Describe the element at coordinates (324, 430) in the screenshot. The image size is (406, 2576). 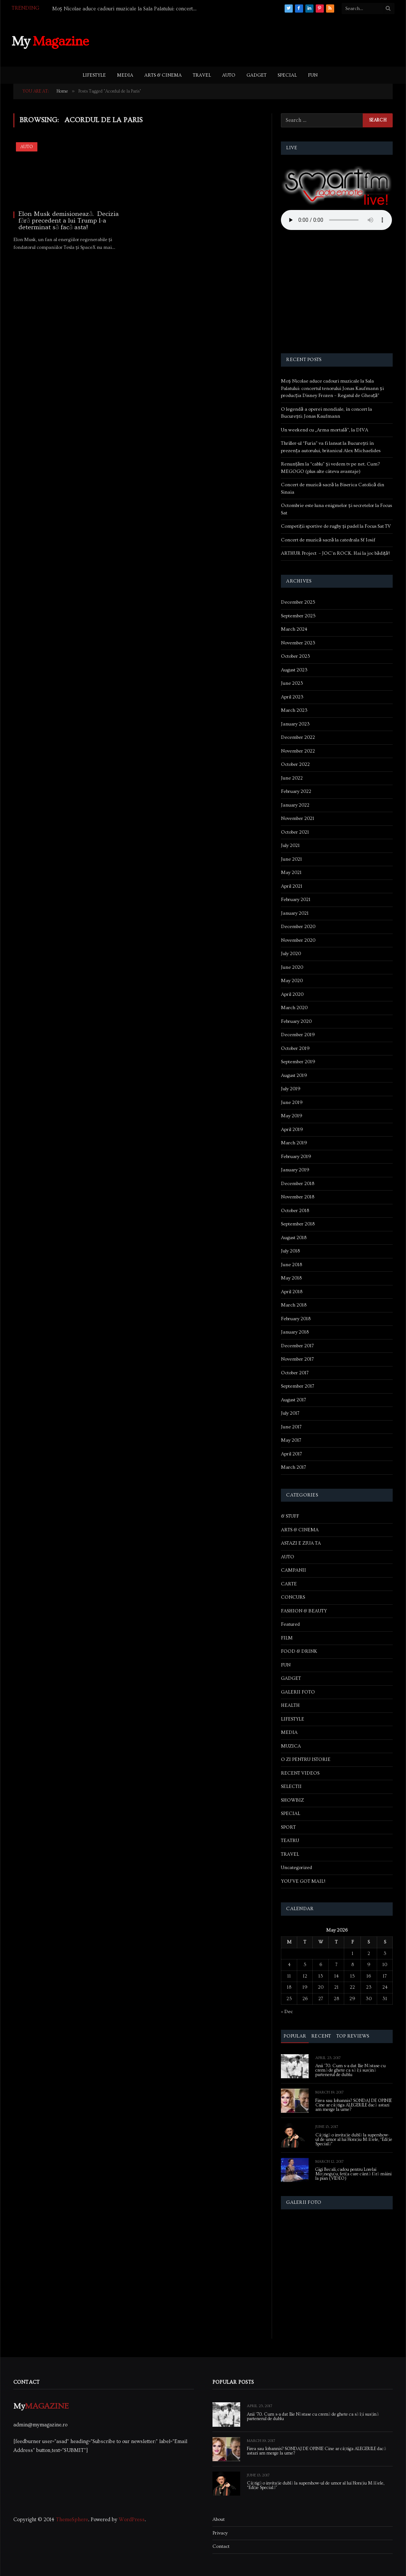
I see `Un weekend cu „Arma mortală”, la DIVA` at that location.